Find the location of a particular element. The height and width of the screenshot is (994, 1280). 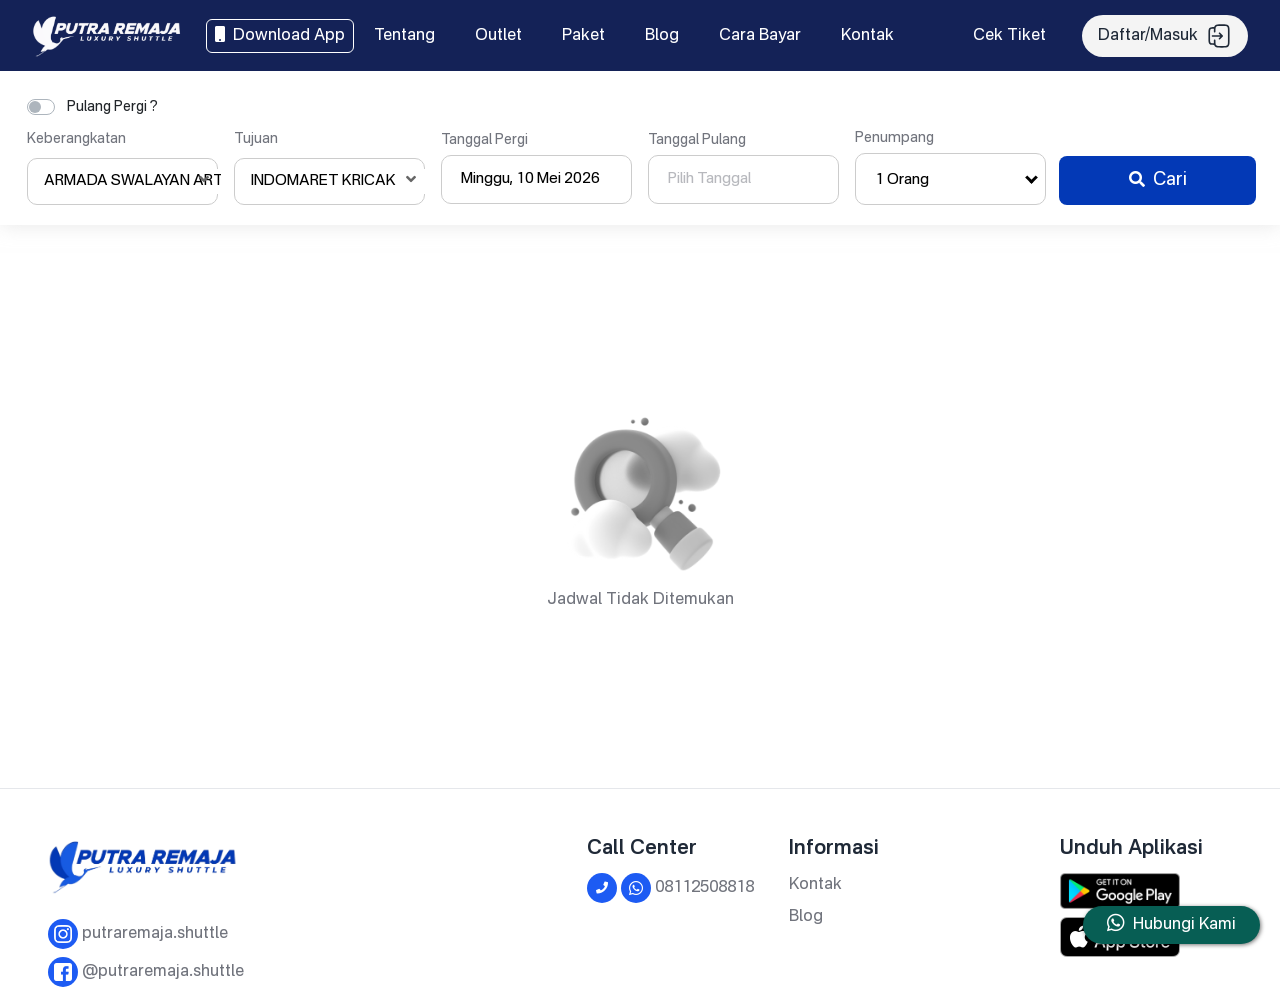

Pulang Pergi ? is located at coordinates (112, 107).